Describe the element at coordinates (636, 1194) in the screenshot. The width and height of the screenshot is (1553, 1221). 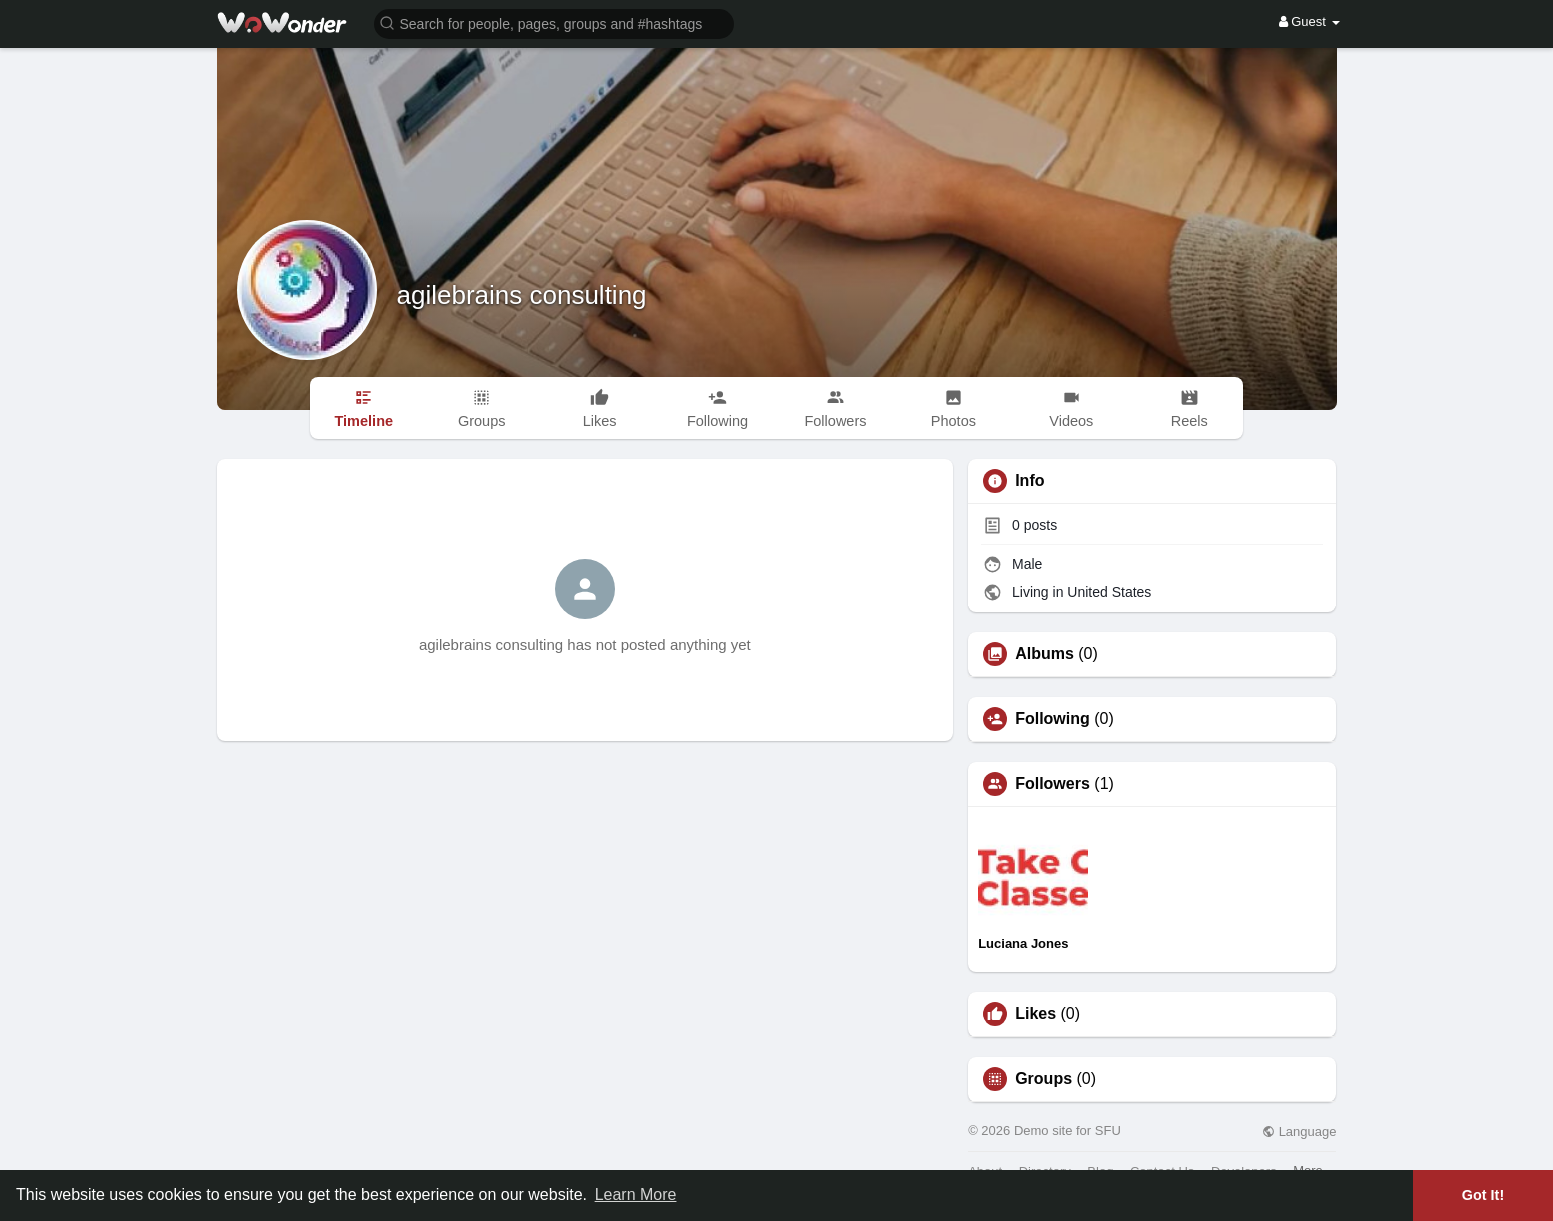
I see `Learn More [button]` at that location.